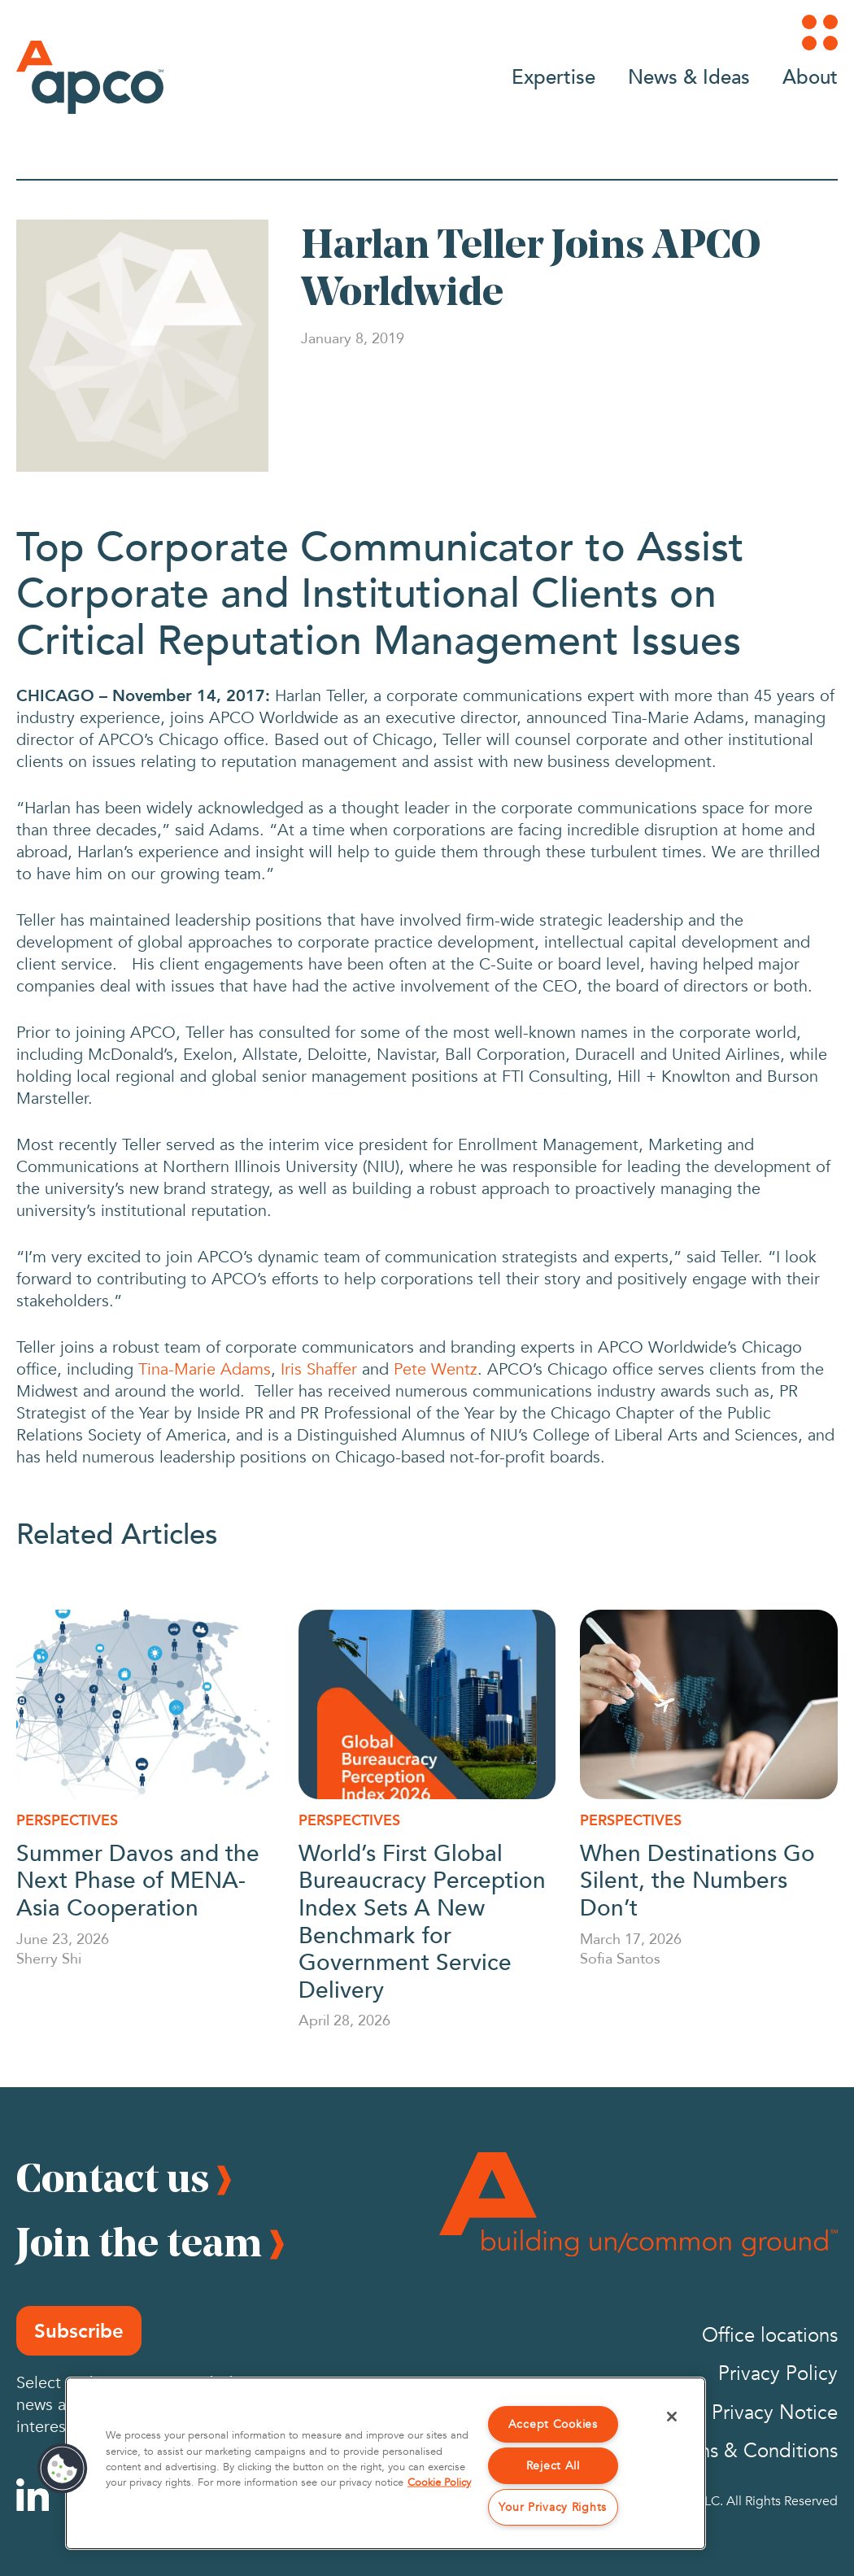  I want to click on Contact us, so click(112, 2177).